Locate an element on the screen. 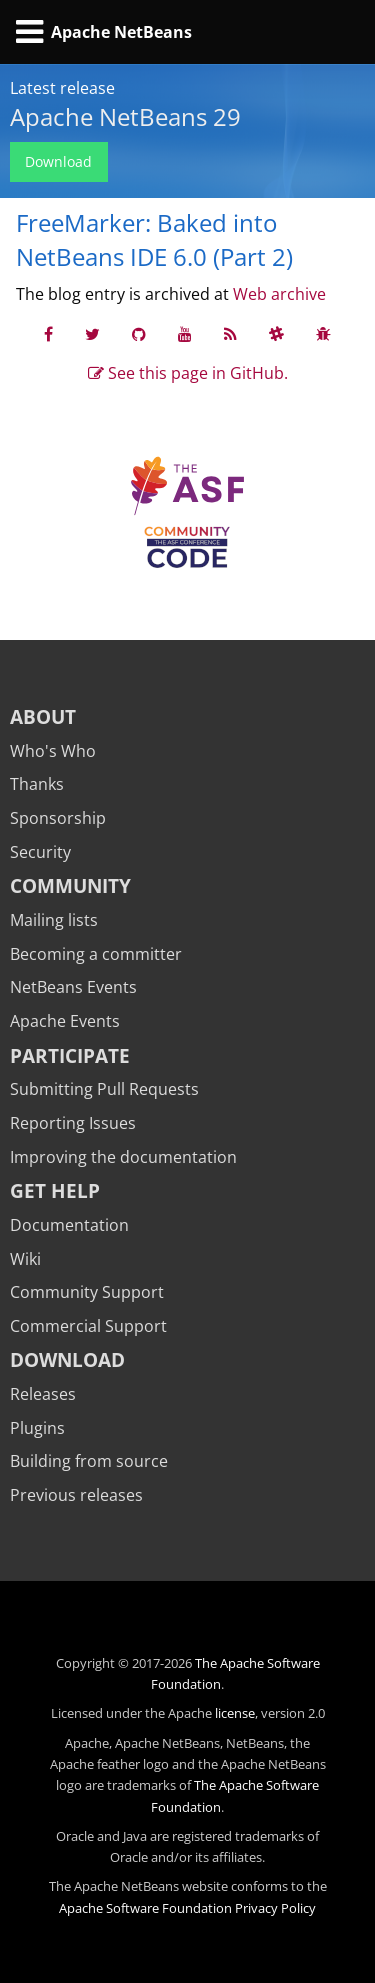  Commercial Support is located at coordinates (88, 1326).